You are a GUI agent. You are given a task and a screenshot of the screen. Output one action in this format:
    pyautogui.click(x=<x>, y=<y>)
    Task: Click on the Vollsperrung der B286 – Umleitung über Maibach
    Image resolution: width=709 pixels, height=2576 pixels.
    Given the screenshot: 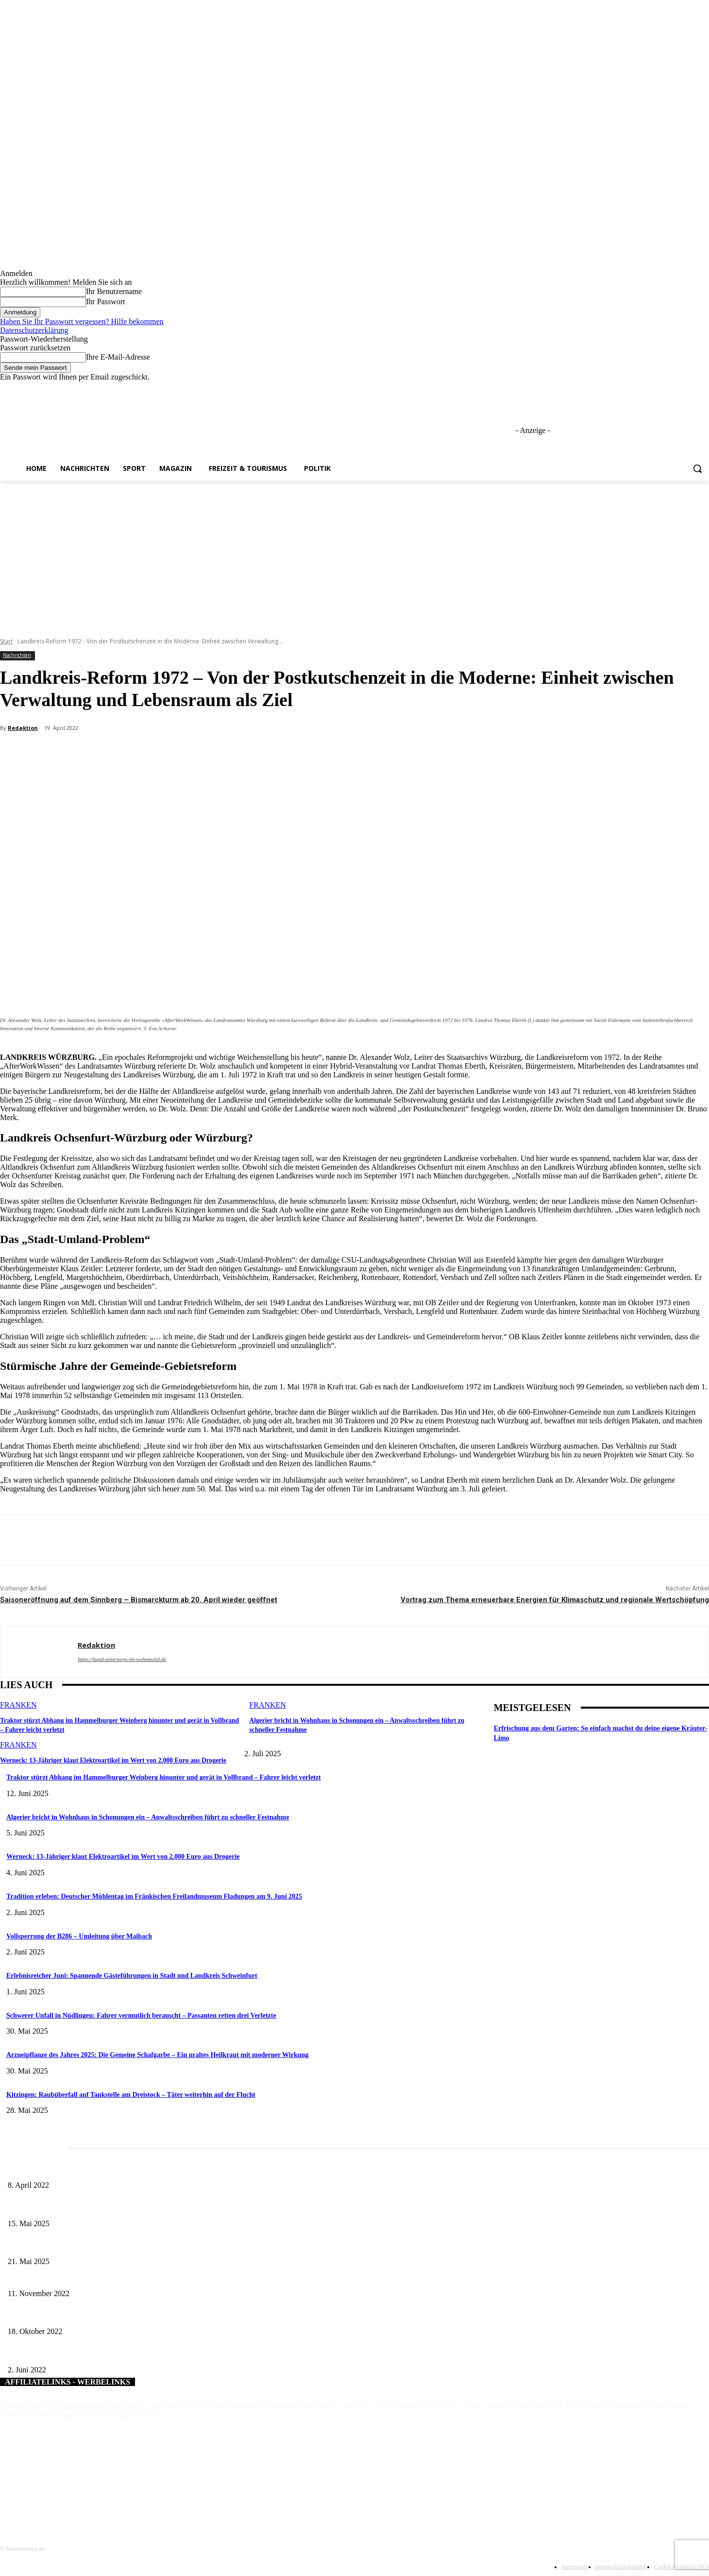 What is the action you would take?
    pyautogui.click(x=79, y=1936)
    